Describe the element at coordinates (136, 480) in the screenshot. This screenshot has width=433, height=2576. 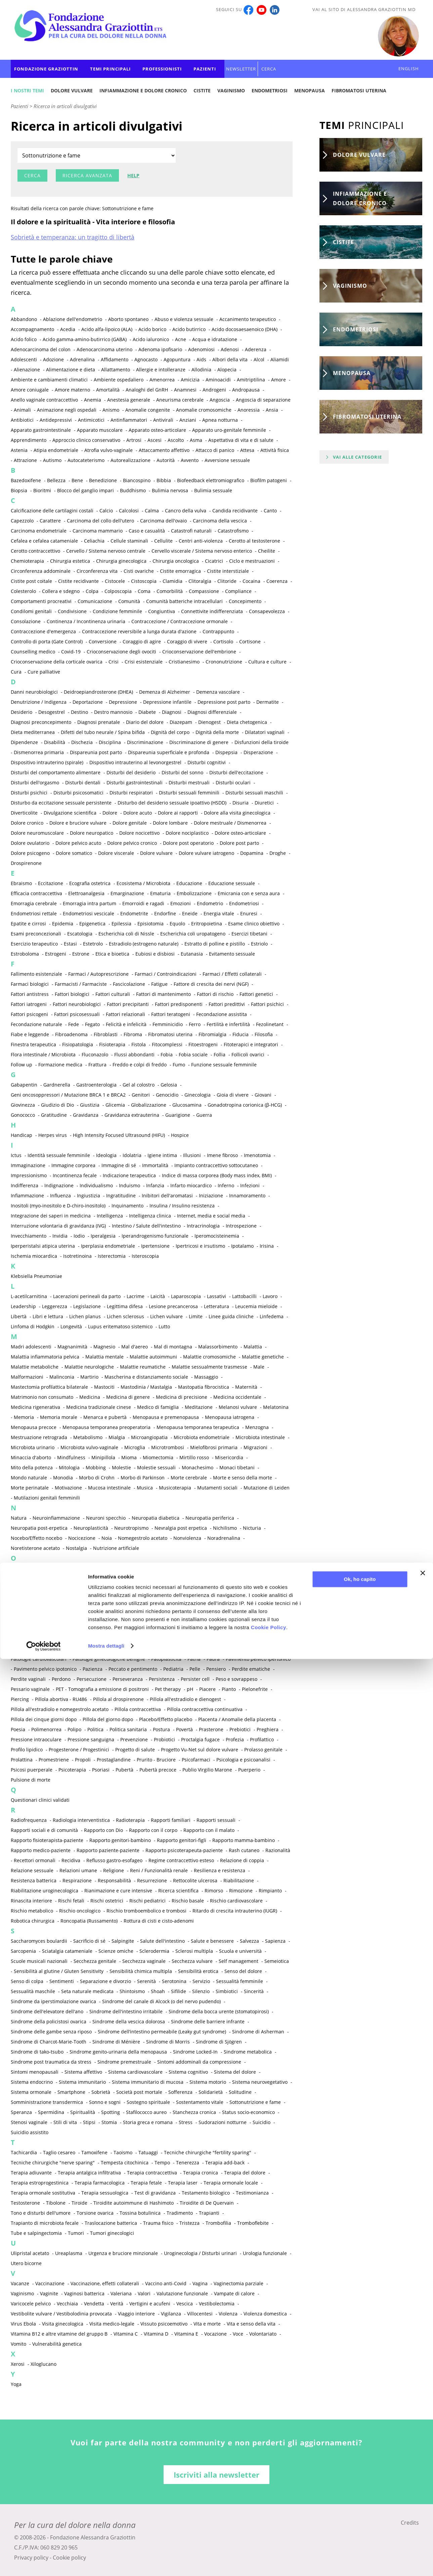
I see `Biancospino` at that location.